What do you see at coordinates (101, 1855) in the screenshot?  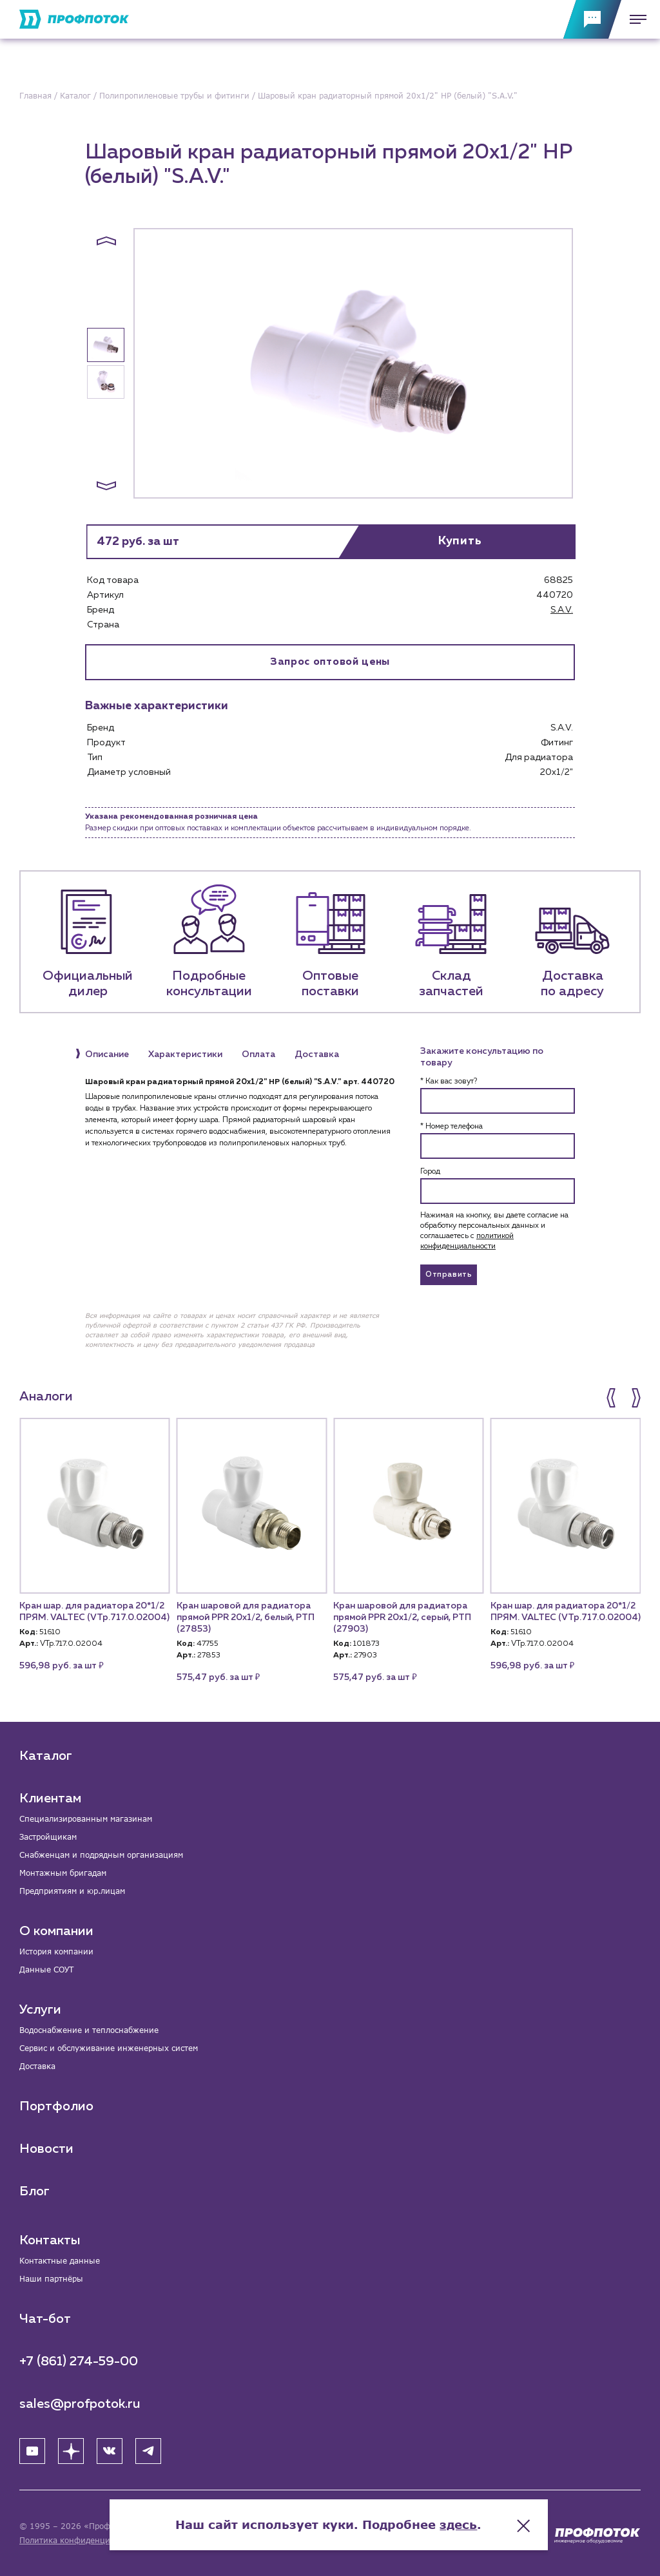 I see `Снабженцам и подрядным организациям` at bounding box center [101, 1855].